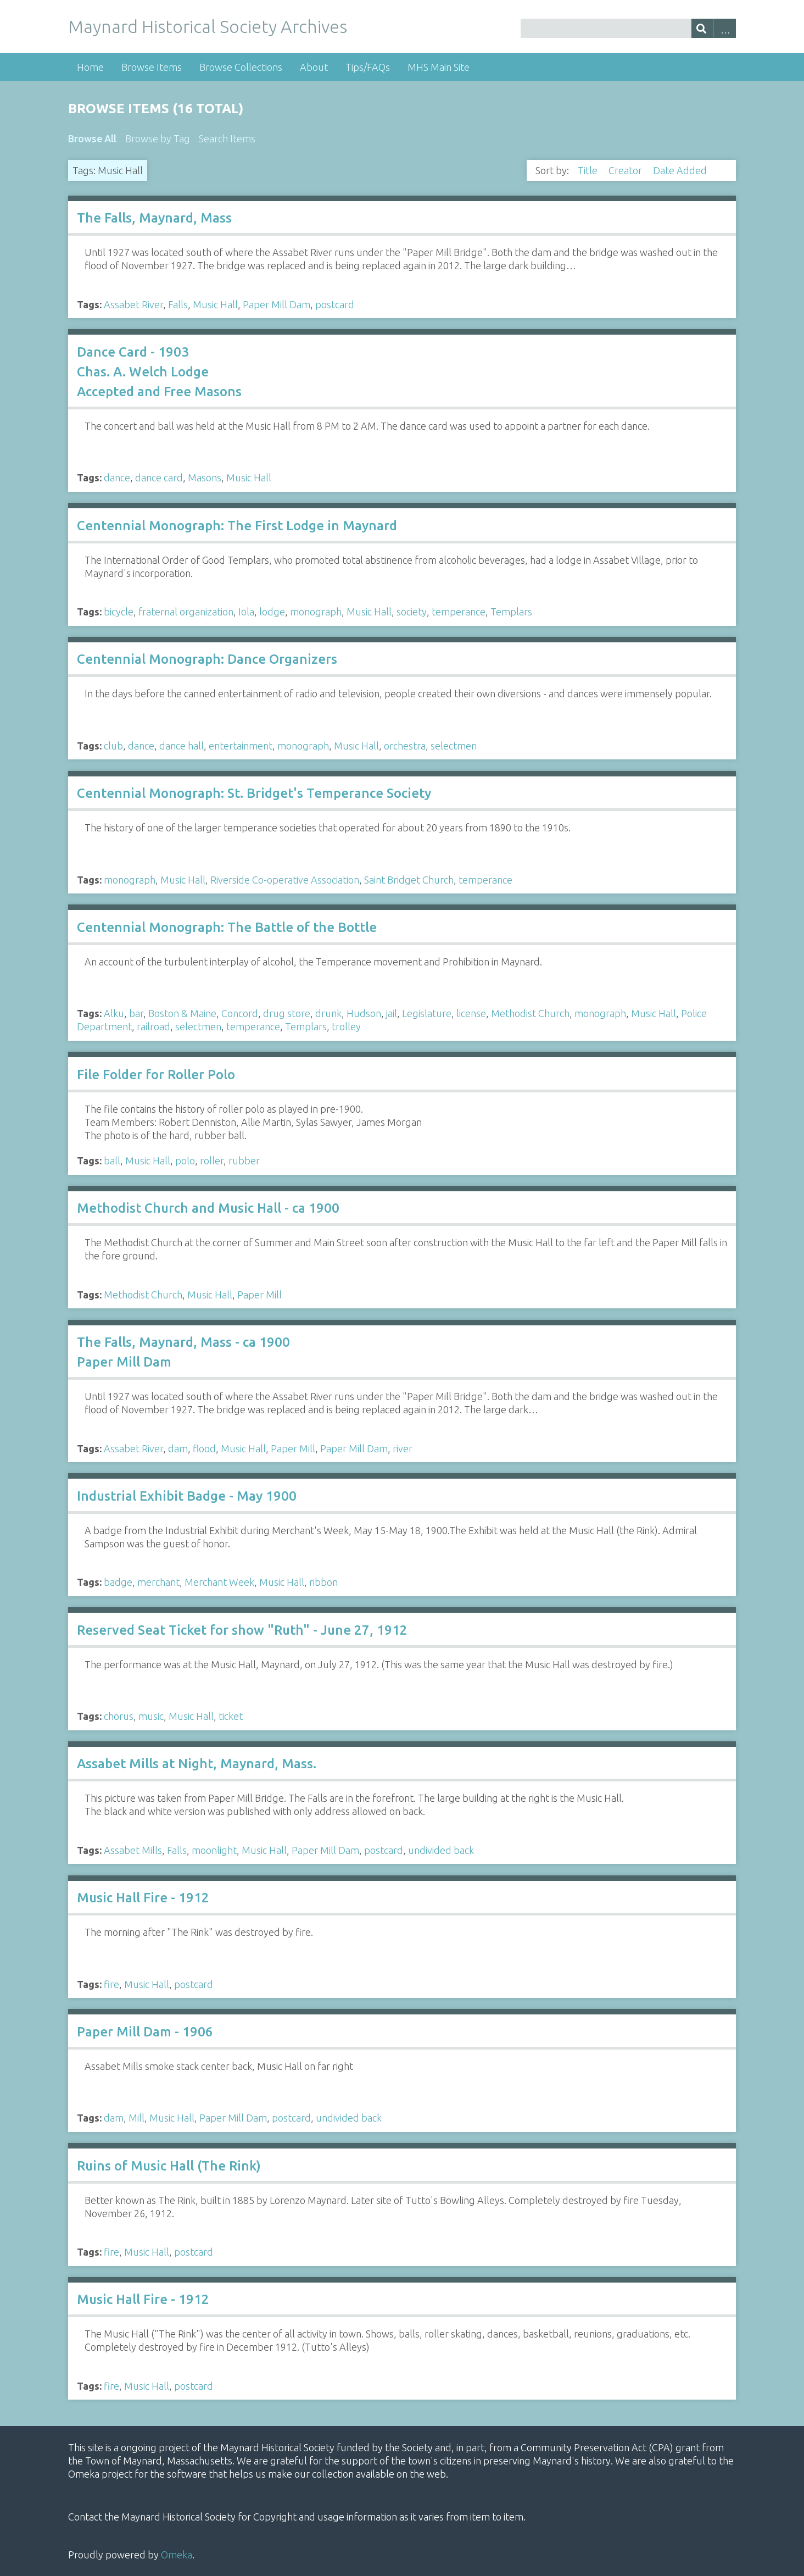  Describe the element at coordinates (240, 745) in the screenshot. I see `entertainment` at that location.